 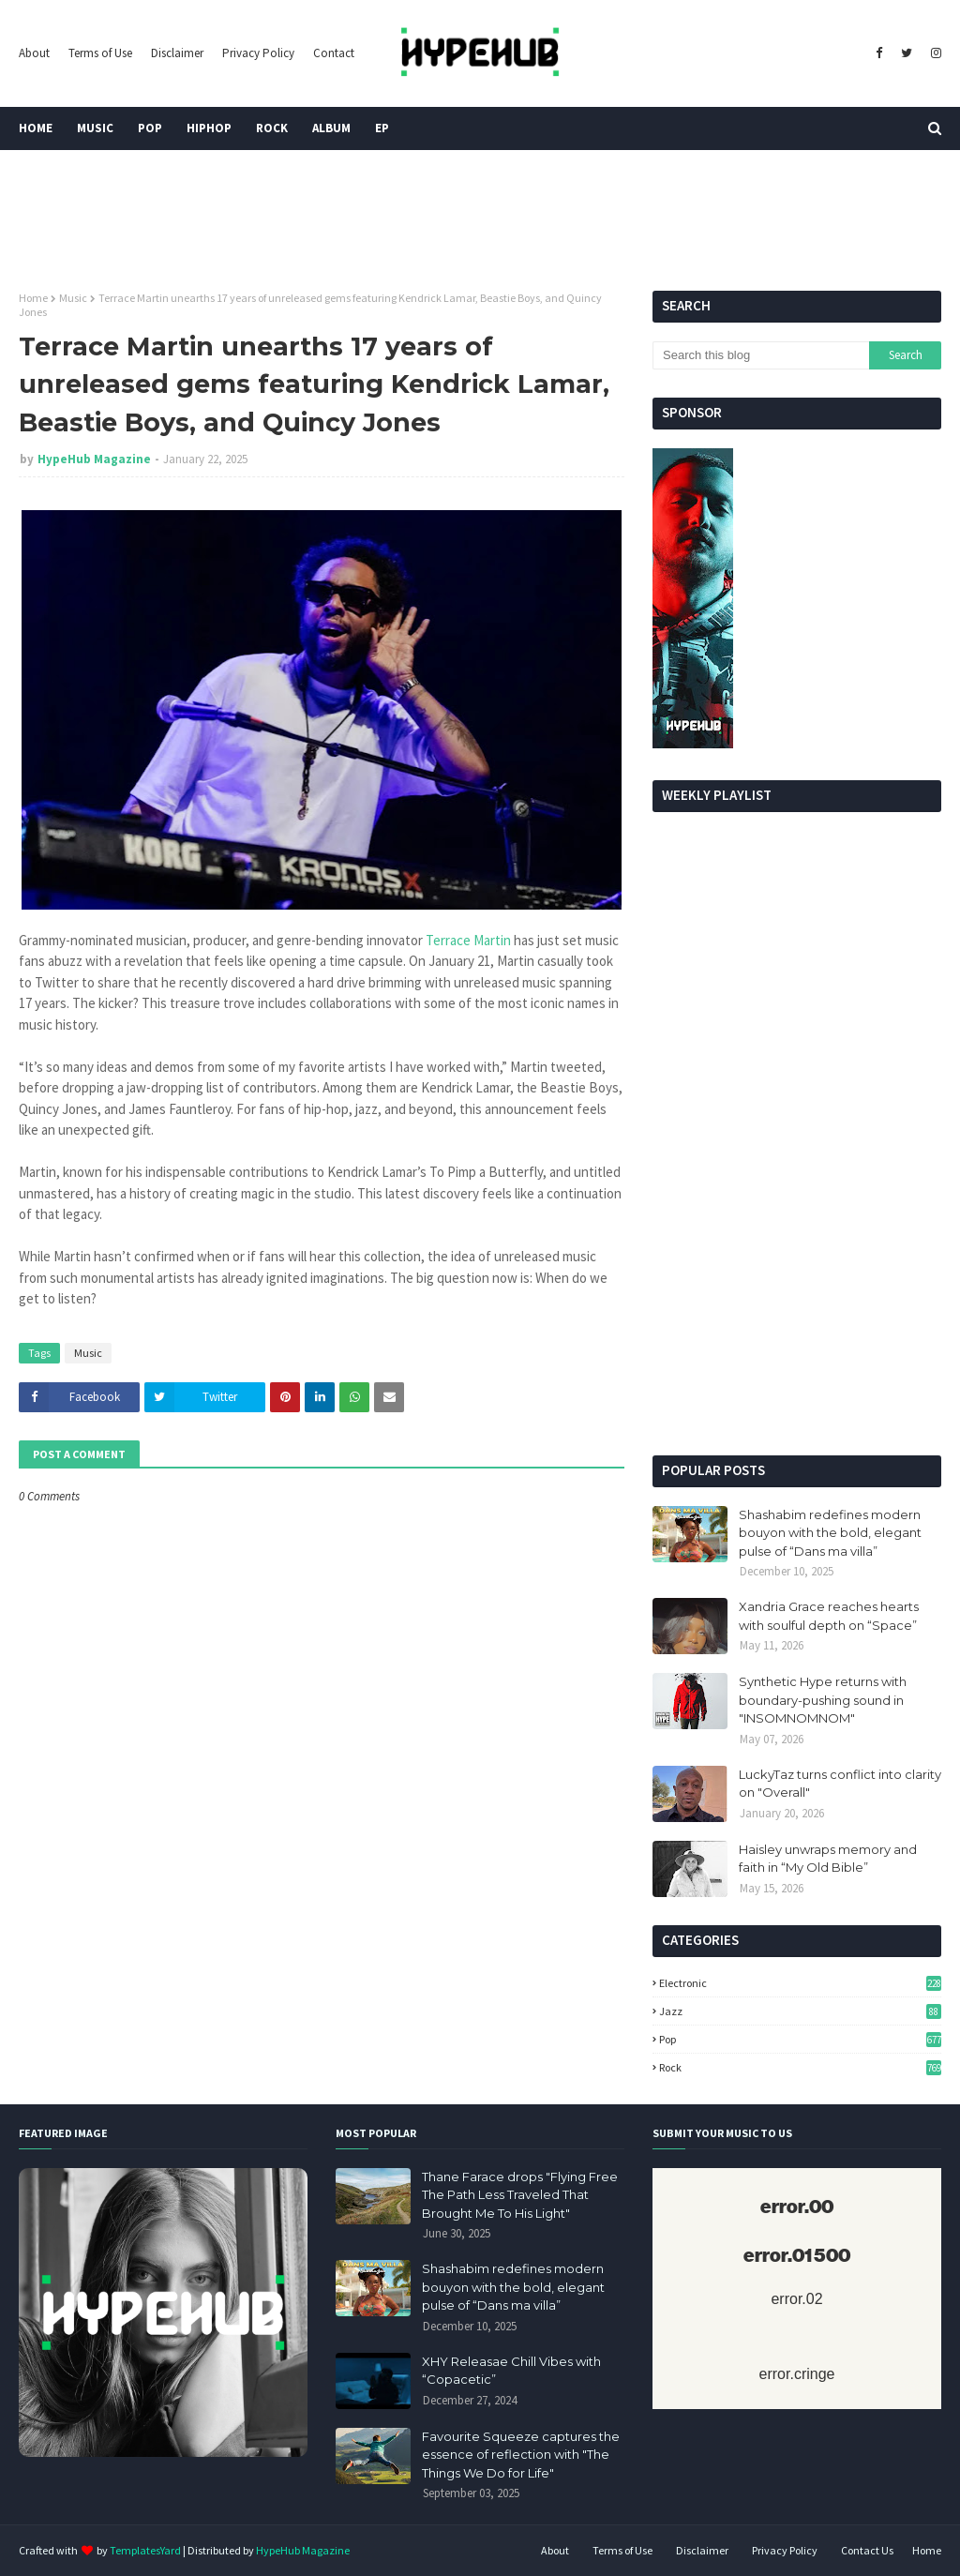 What do you see at coordinates (150, 128) in the screenshot?
I see `Pop [menuitem]` at bounding box center [150, 128].